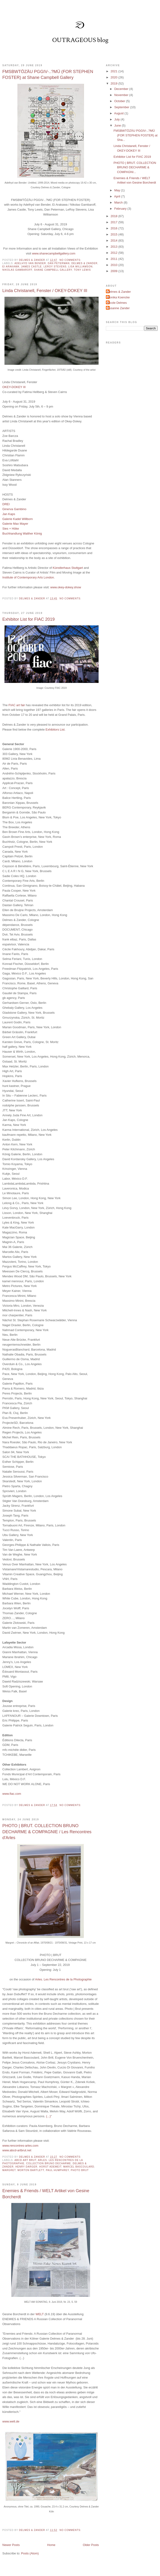 The image size is (160, 2576). Describe the element at coordinates (59, 263) in the screenshot. I see `Dan Peterman` at that location.